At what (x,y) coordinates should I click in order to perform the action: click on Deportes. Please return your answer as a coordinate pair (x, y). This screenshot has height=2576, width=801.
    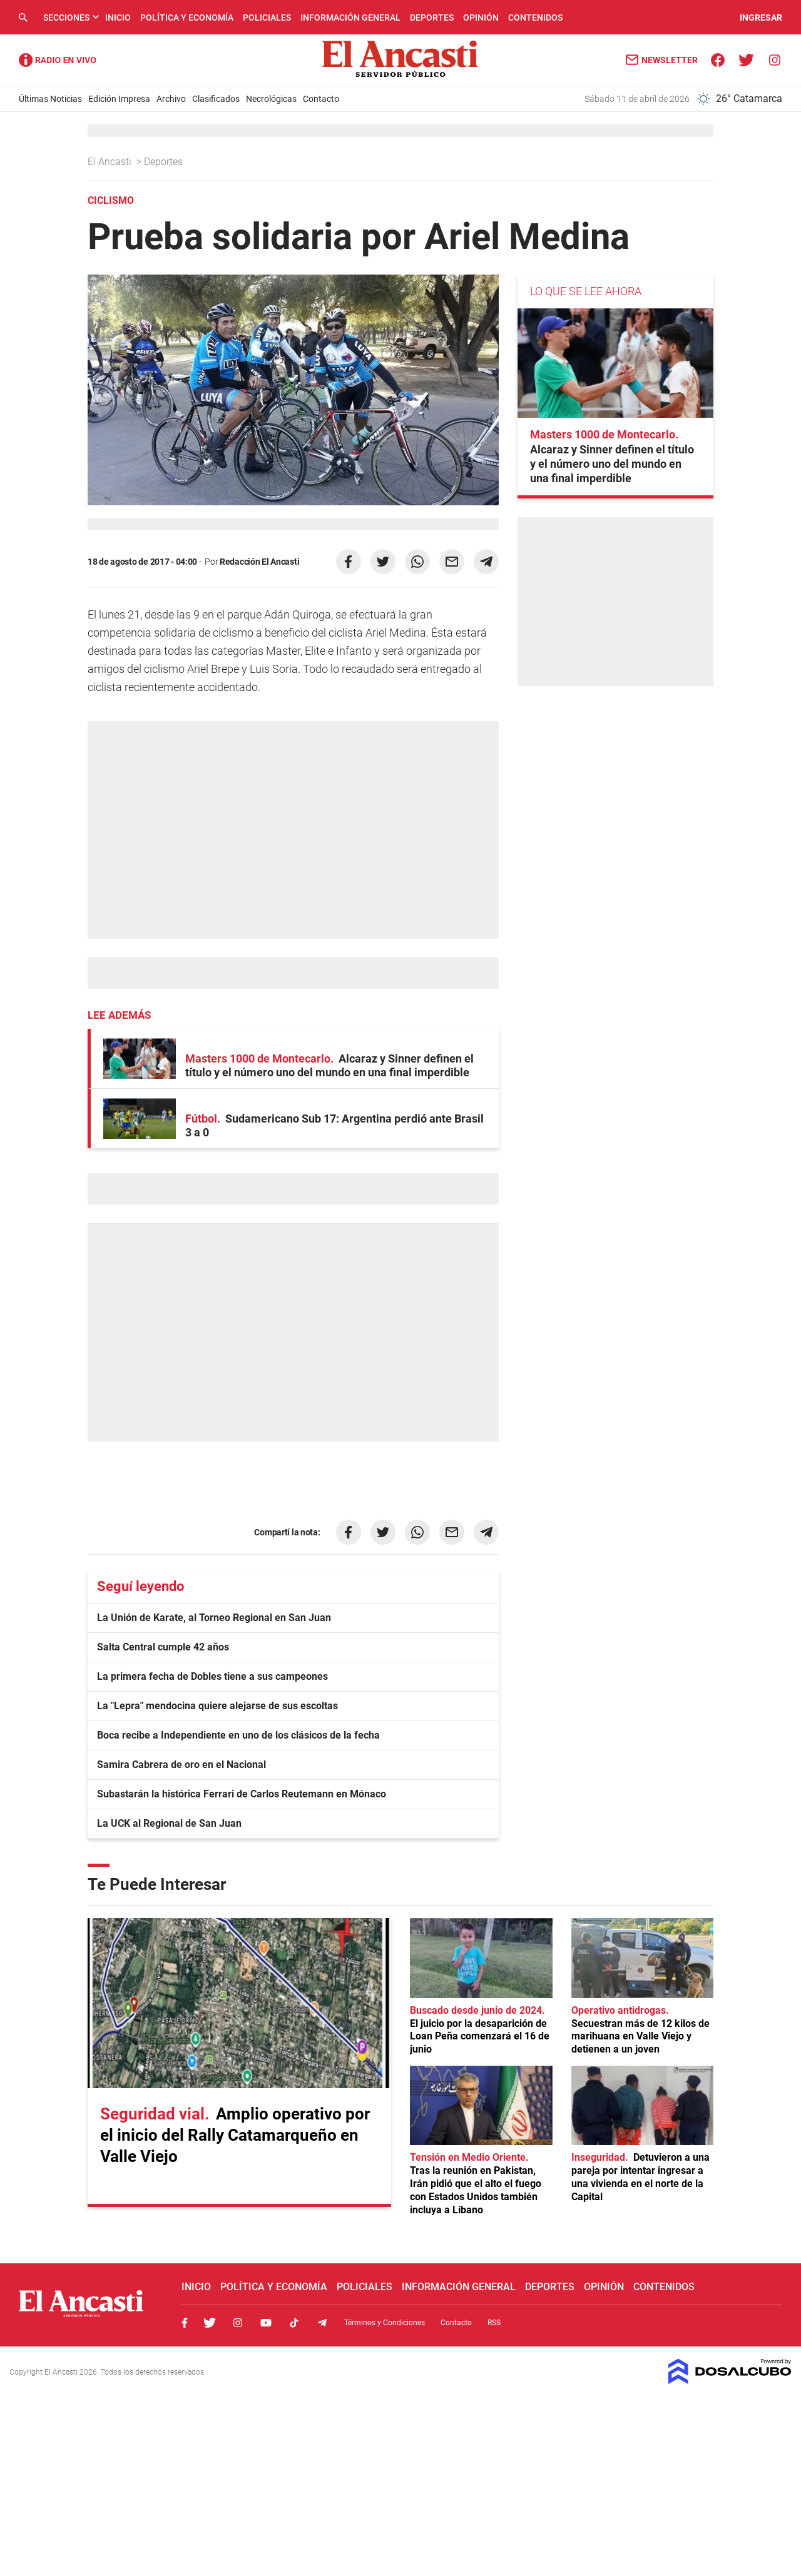
    Looking at the image, I should click on (432, 18).